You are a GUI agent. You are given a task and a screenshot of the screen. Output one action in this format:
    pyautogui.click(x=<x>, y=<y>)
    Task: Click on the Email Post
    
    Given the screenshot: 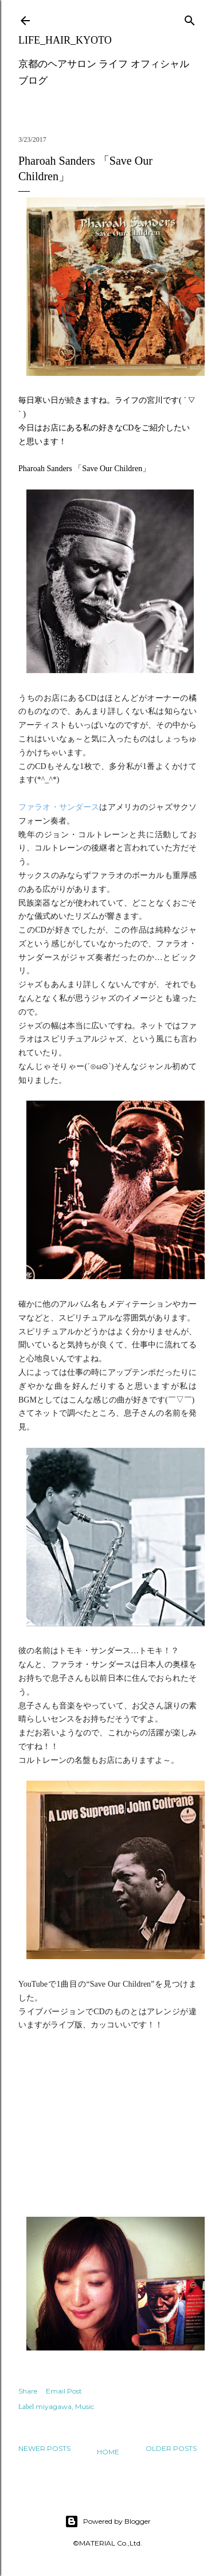 What is the action you would take?
    pyautogui.click(x=64, y=2391)
    